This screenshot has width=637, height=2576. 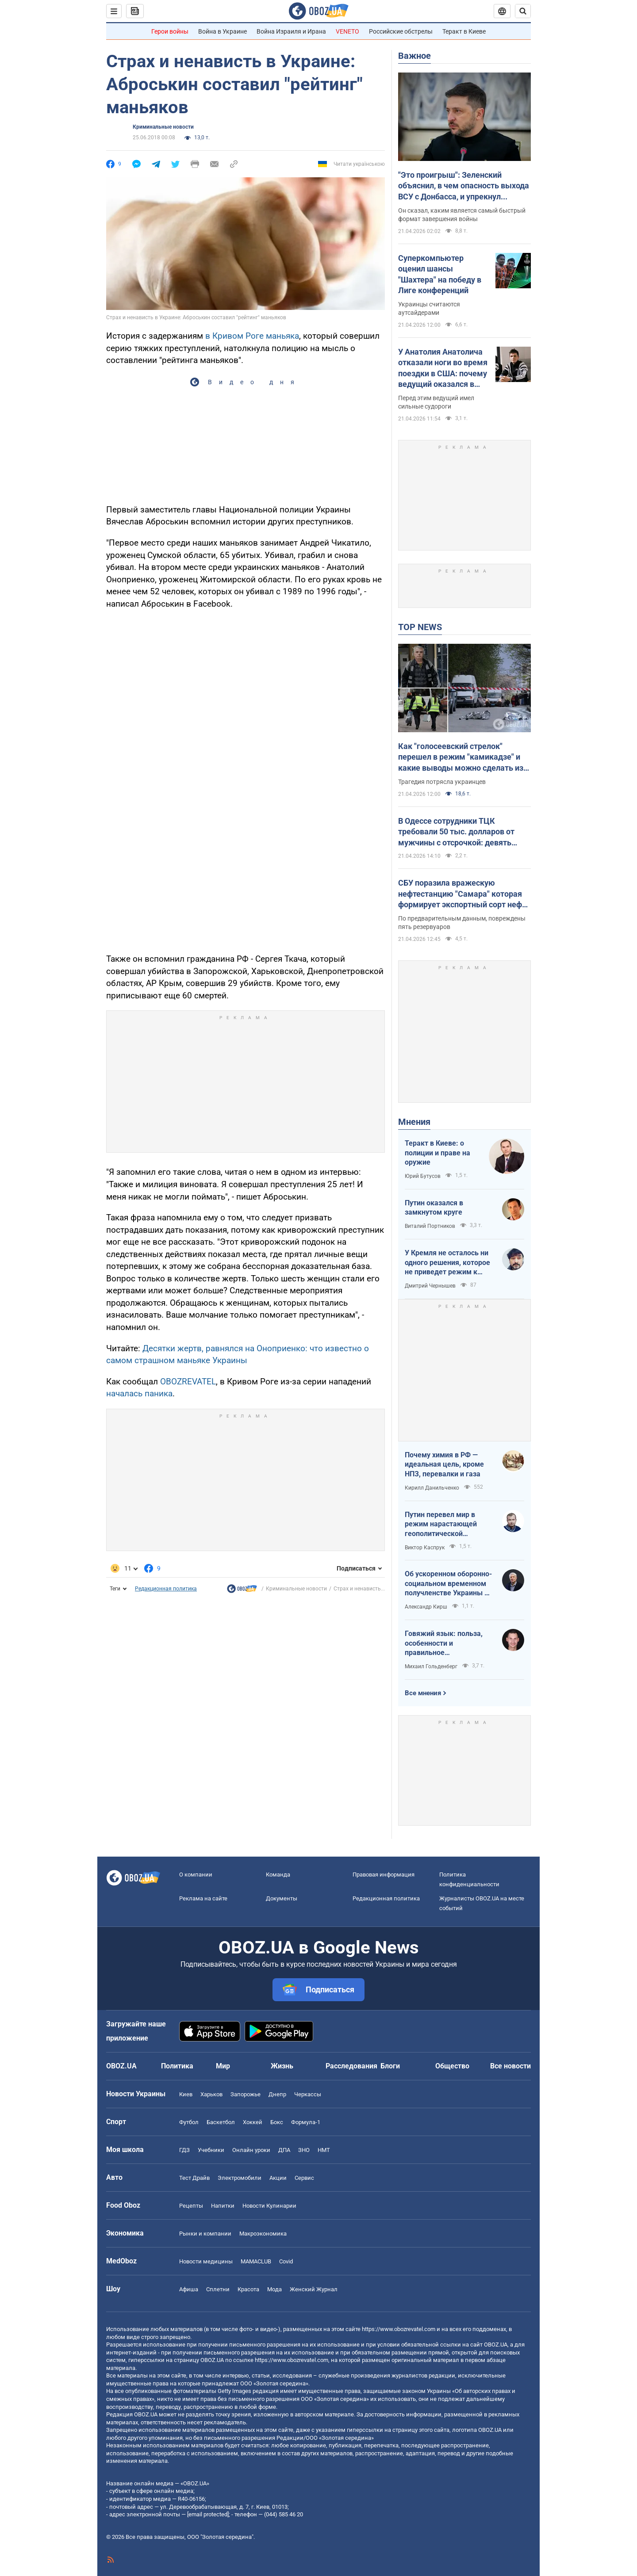 What do you see at coordinates (522, 11) in the screenshot?
I see `[Пошуковий рядок]` at bounding box center [522, 11].